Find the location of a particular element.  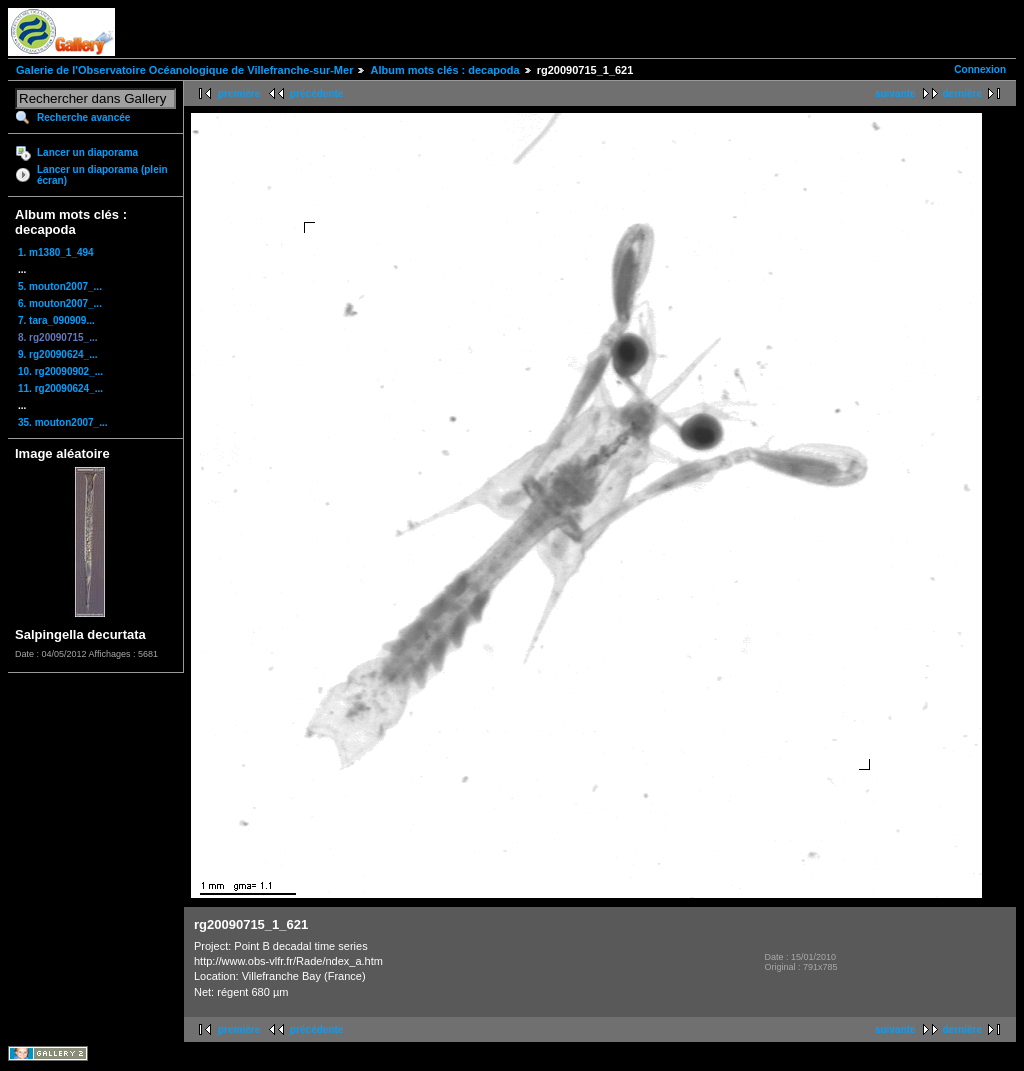

10. rg20090902_... is located at coordinates (60, 371).